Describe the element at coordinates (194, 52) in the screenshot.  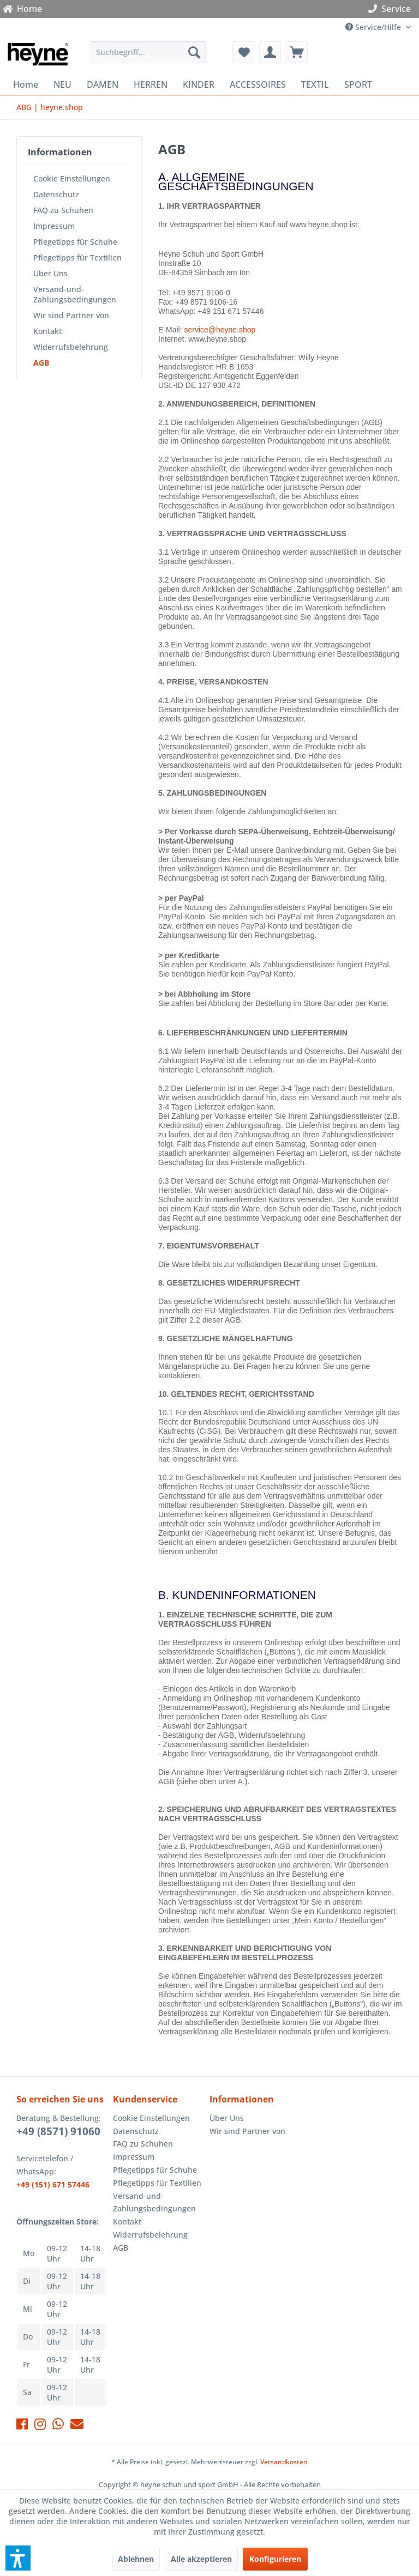
I see `[Suchen]` at that location.